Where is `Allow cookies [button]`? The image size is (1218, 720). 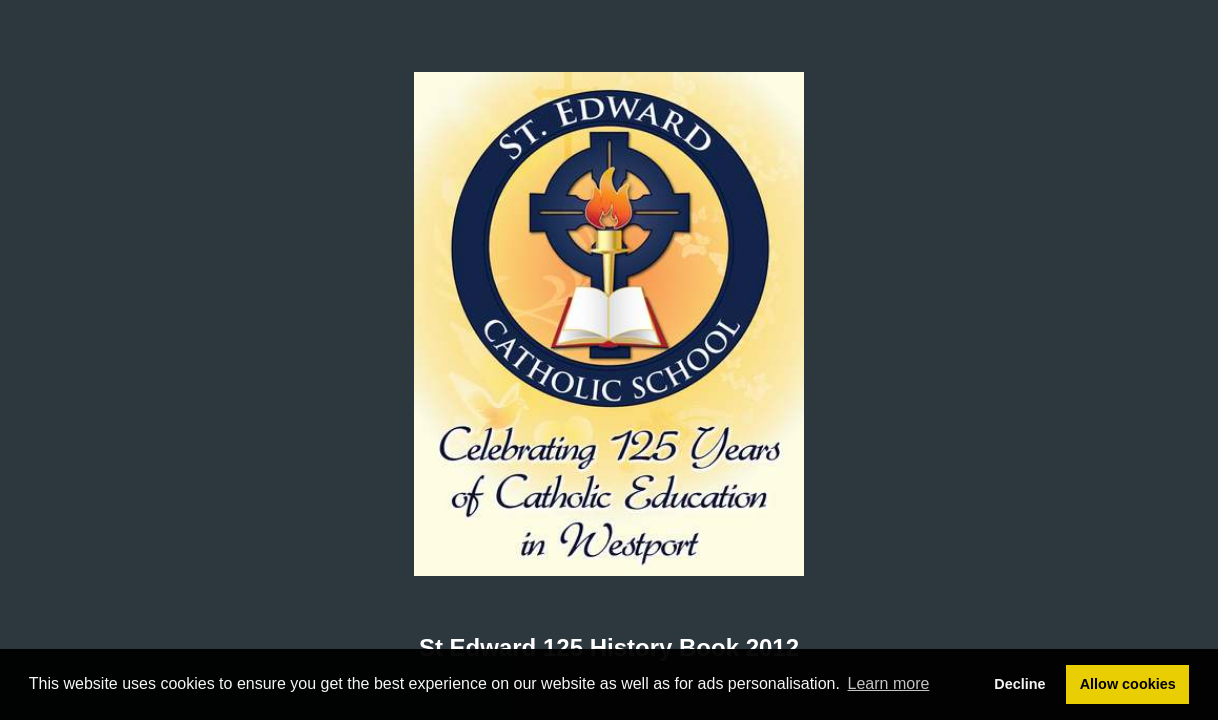
Allow cookies [button] is located at coordinates (1128, 684).